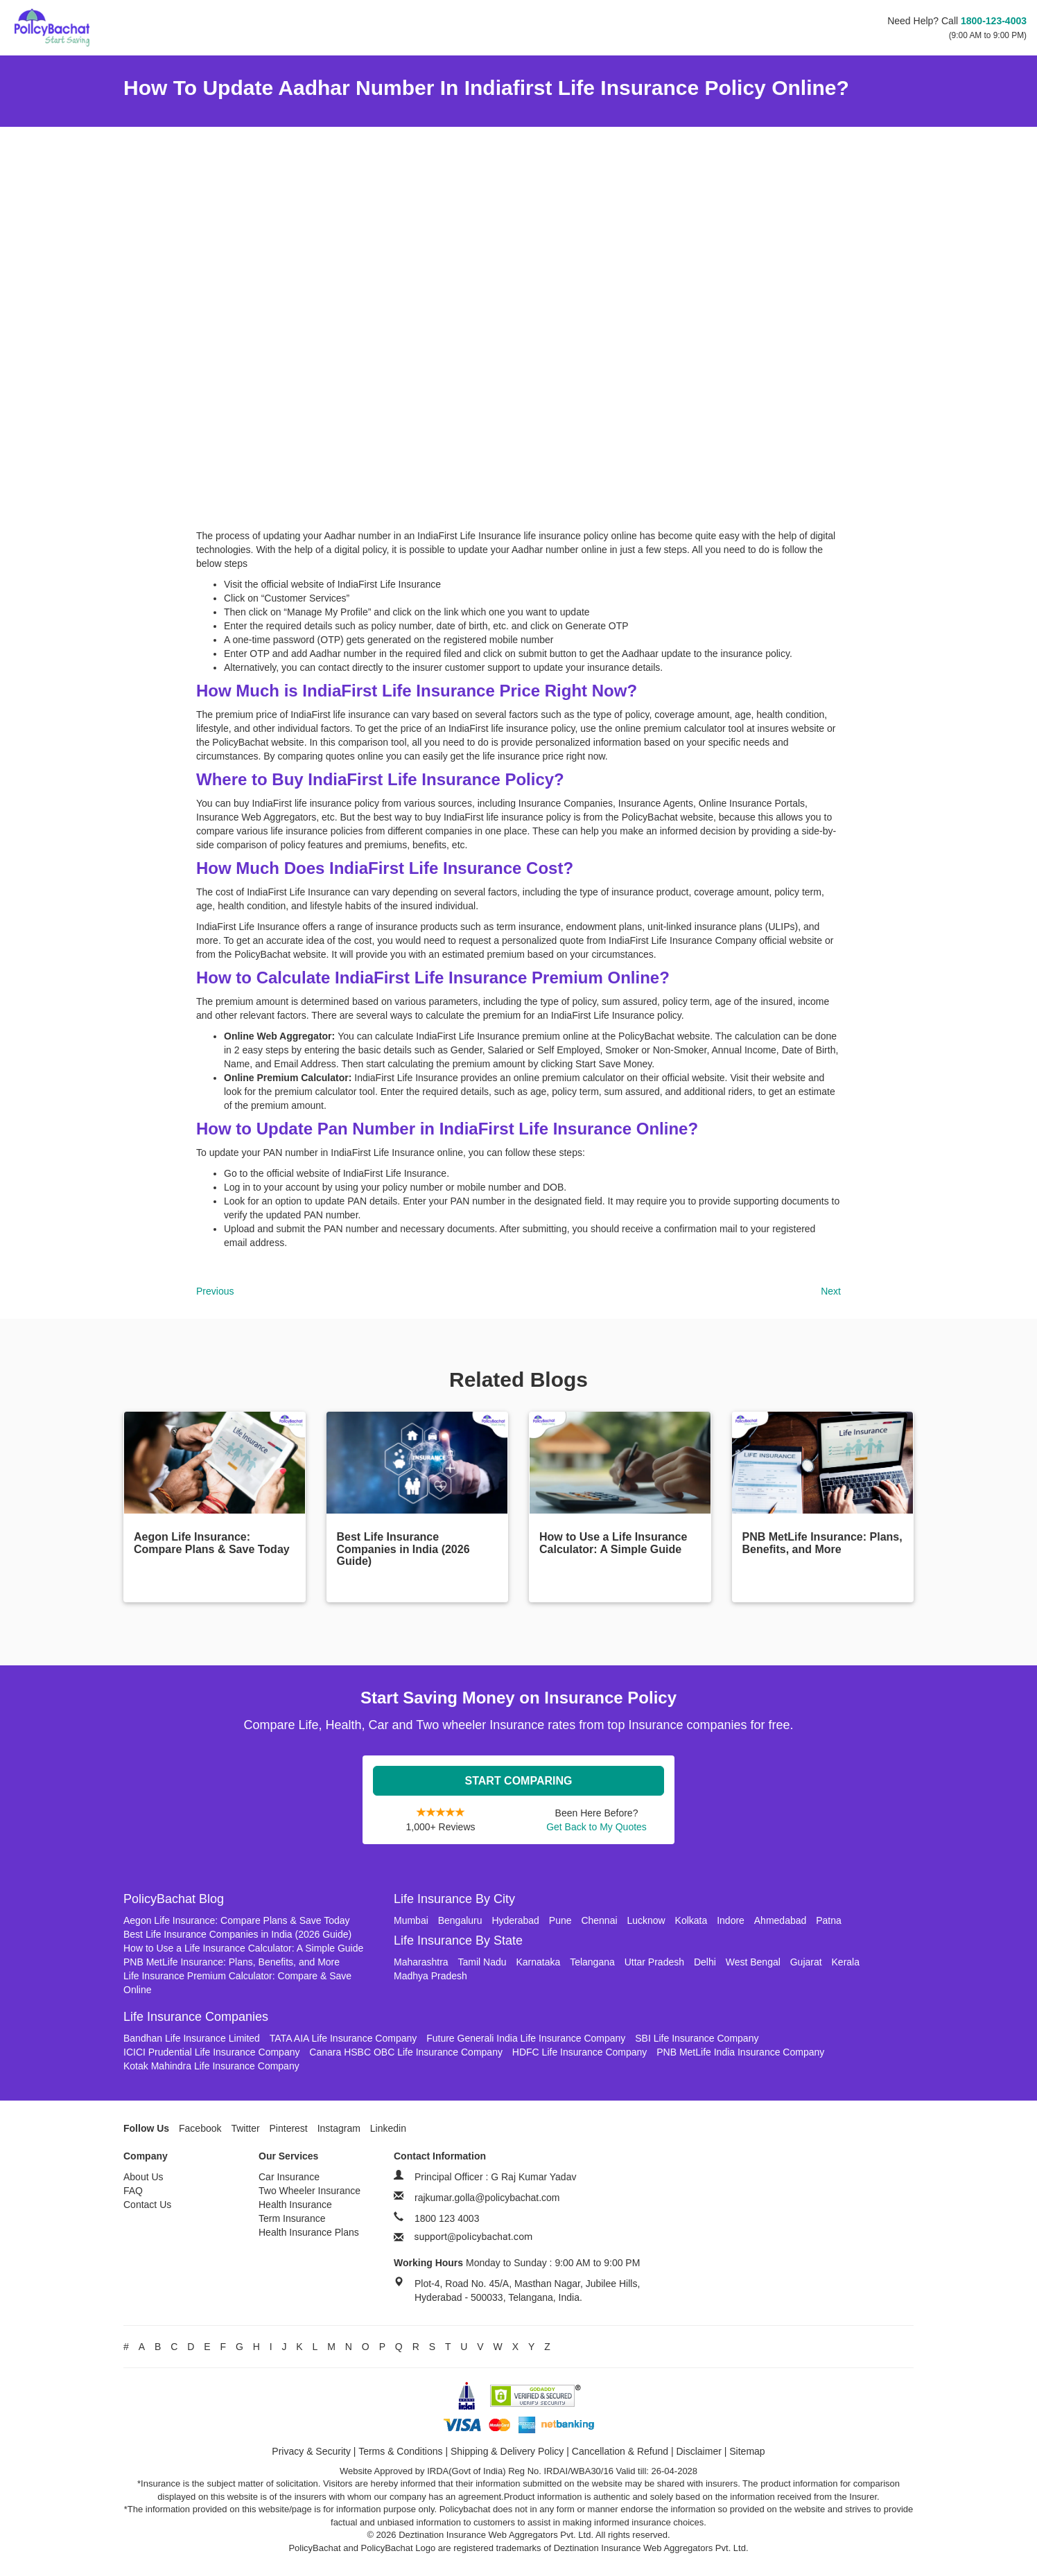 This screenshot has width=1037, height=2576. What do you see at coordinates (780, 1920) in the screenshot?
I see `Ahmedabad` at bounding box center [780, 1920].